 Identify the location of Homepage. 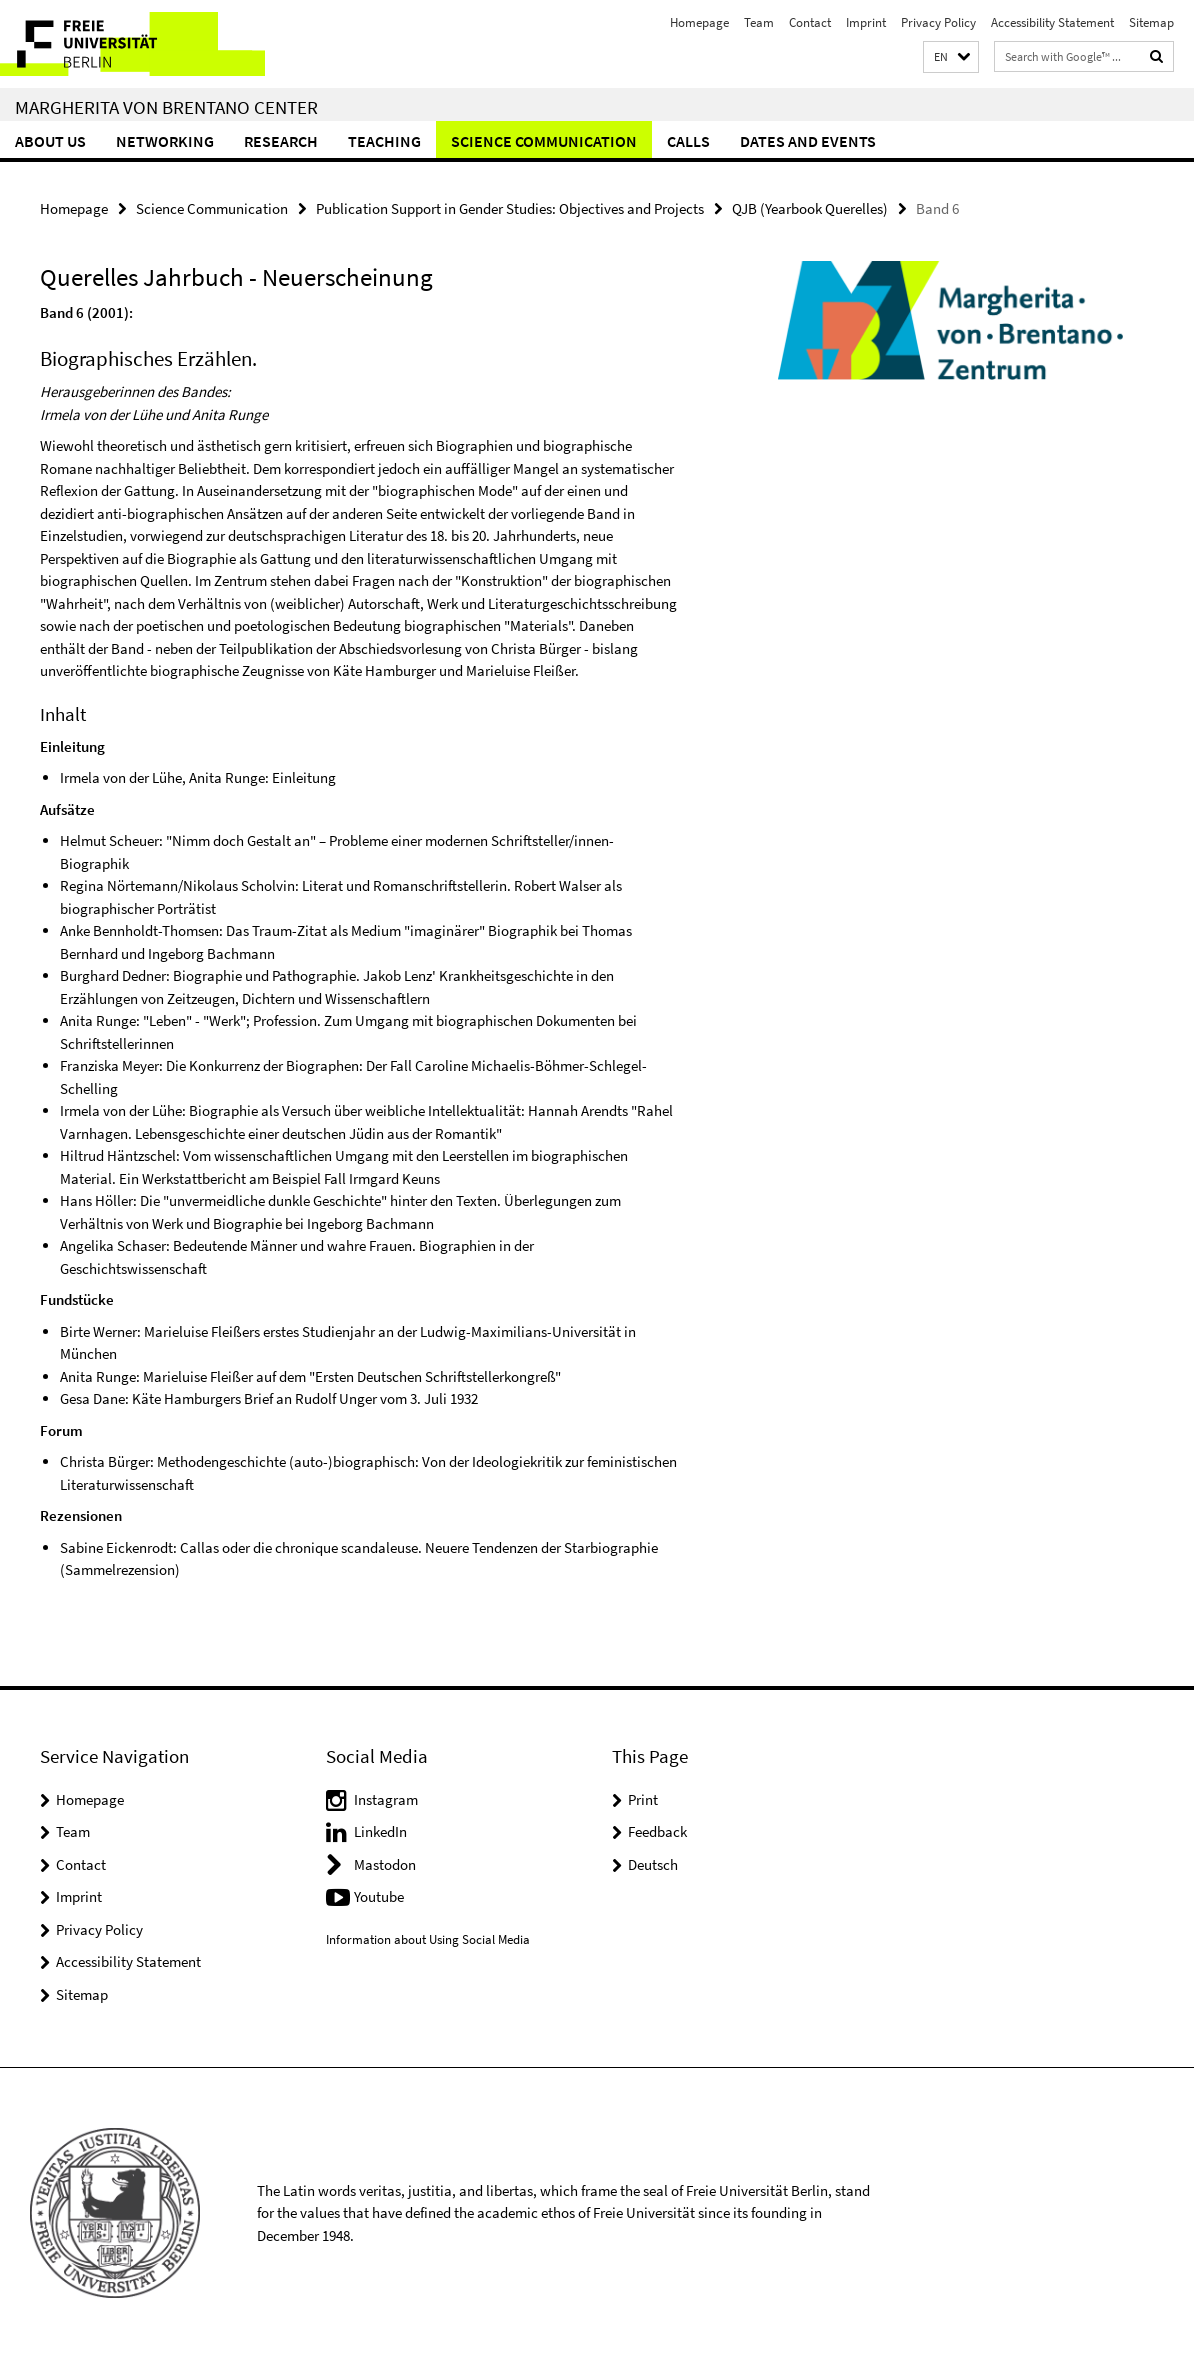
(699, 22).